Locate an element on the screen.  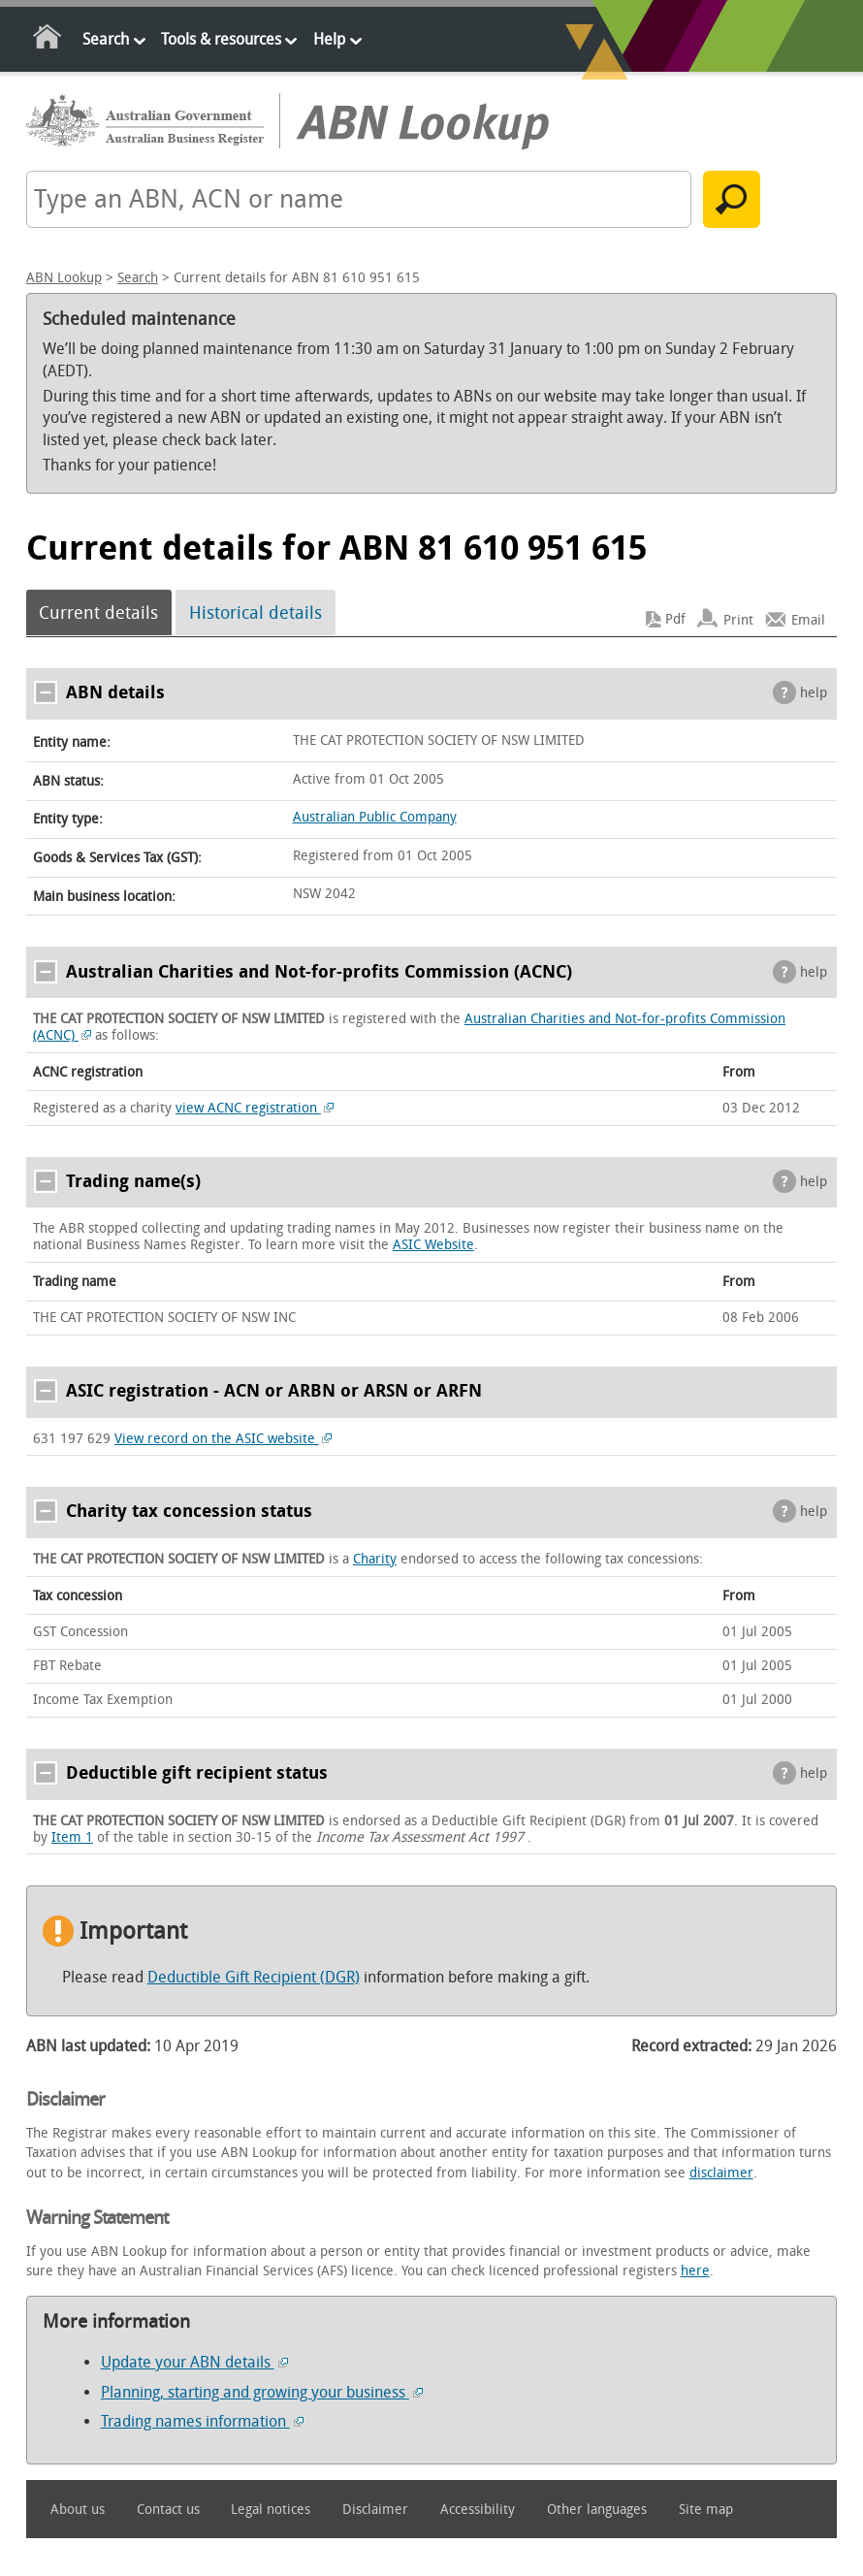
Other languages is located at coordinates (597, 2509).